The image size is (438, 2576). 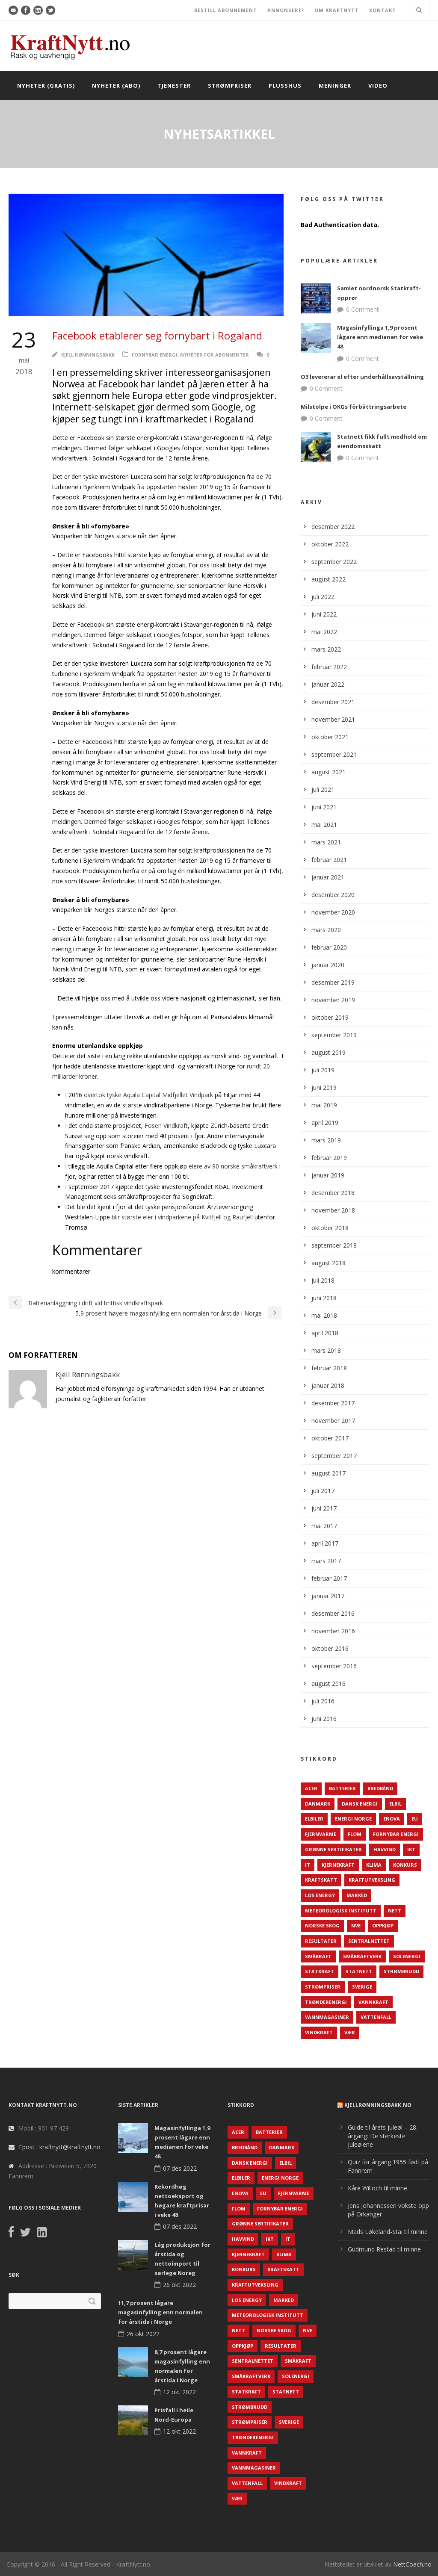 What do you see at coordinates (388, 2232) in the screenshot?
I see `Mads Løkeland-Stai til minne` at bounding box center [388, 2232].